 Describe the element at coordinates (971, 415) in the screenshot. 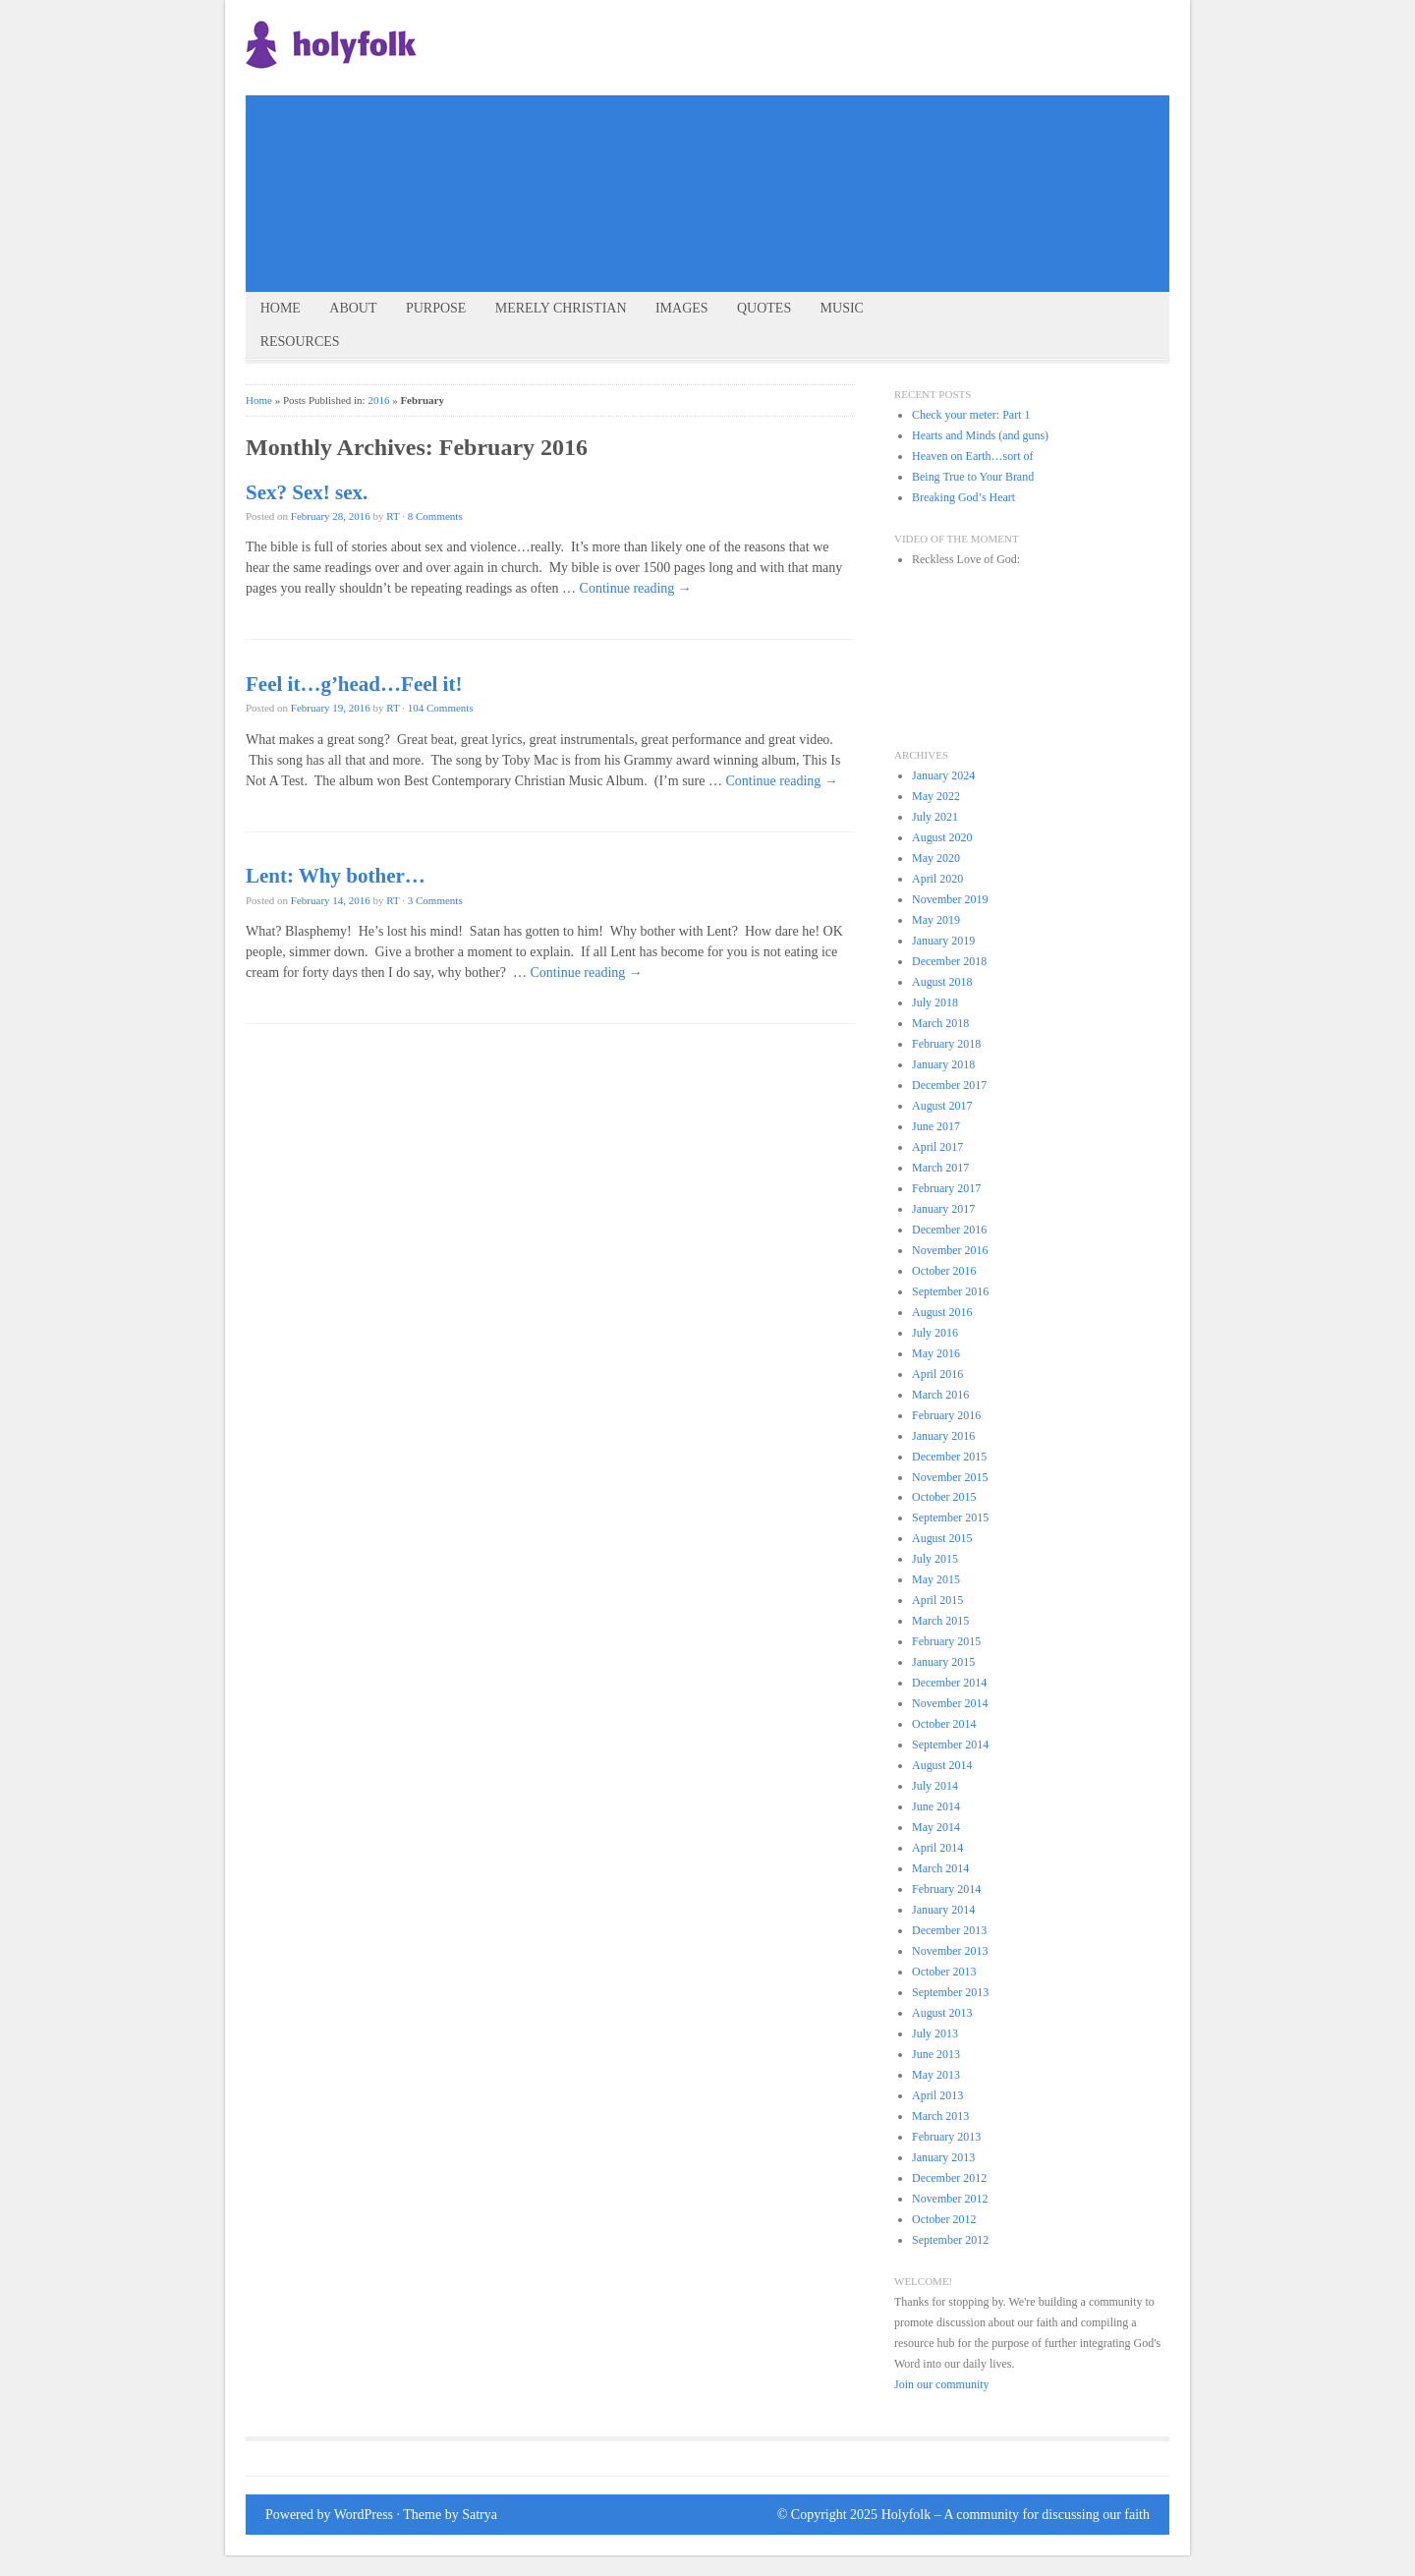

I see `Check your meter: Part 1` at that location.